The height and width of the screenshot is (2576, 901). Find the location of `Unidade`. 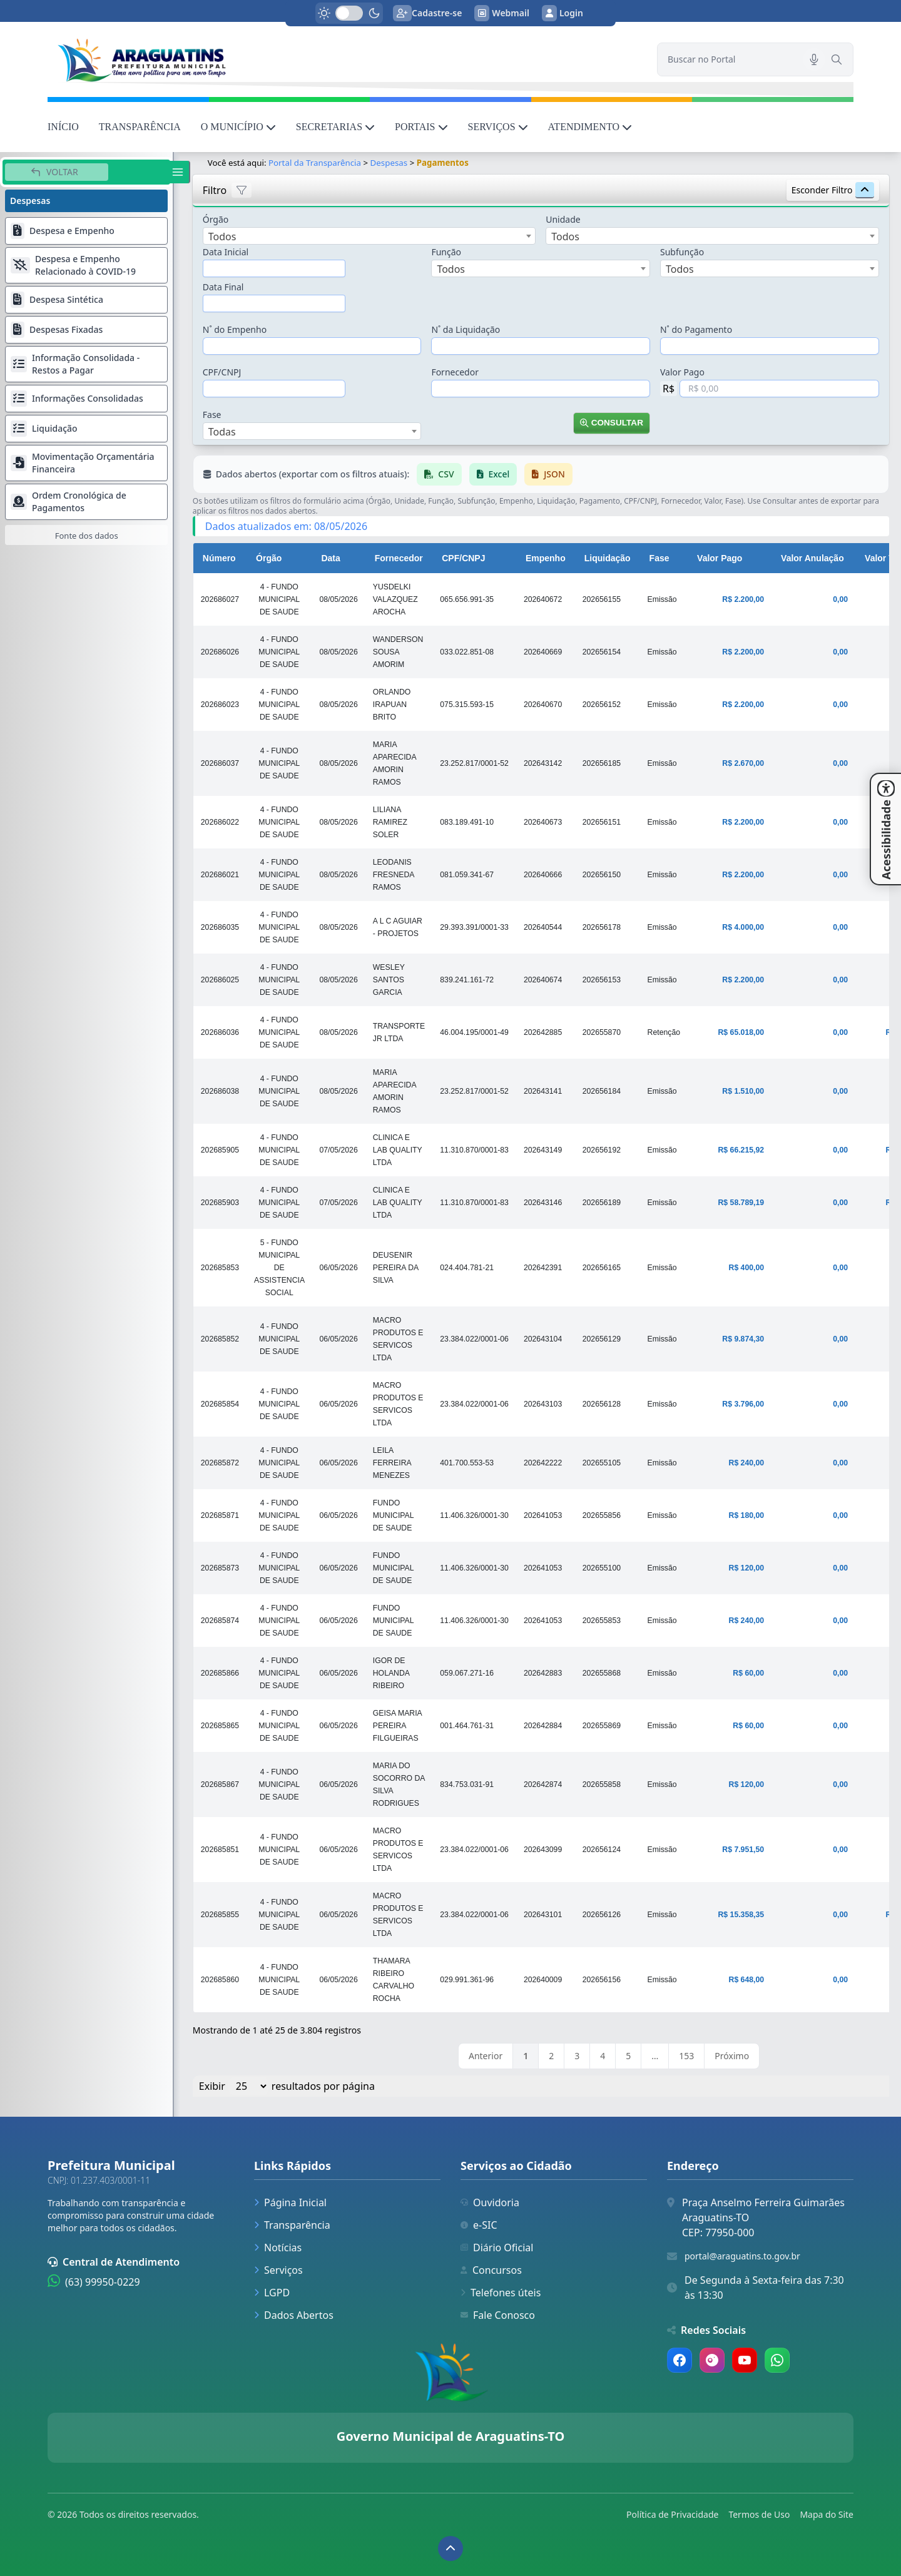

Unidade is located at coordinates (563, 219).